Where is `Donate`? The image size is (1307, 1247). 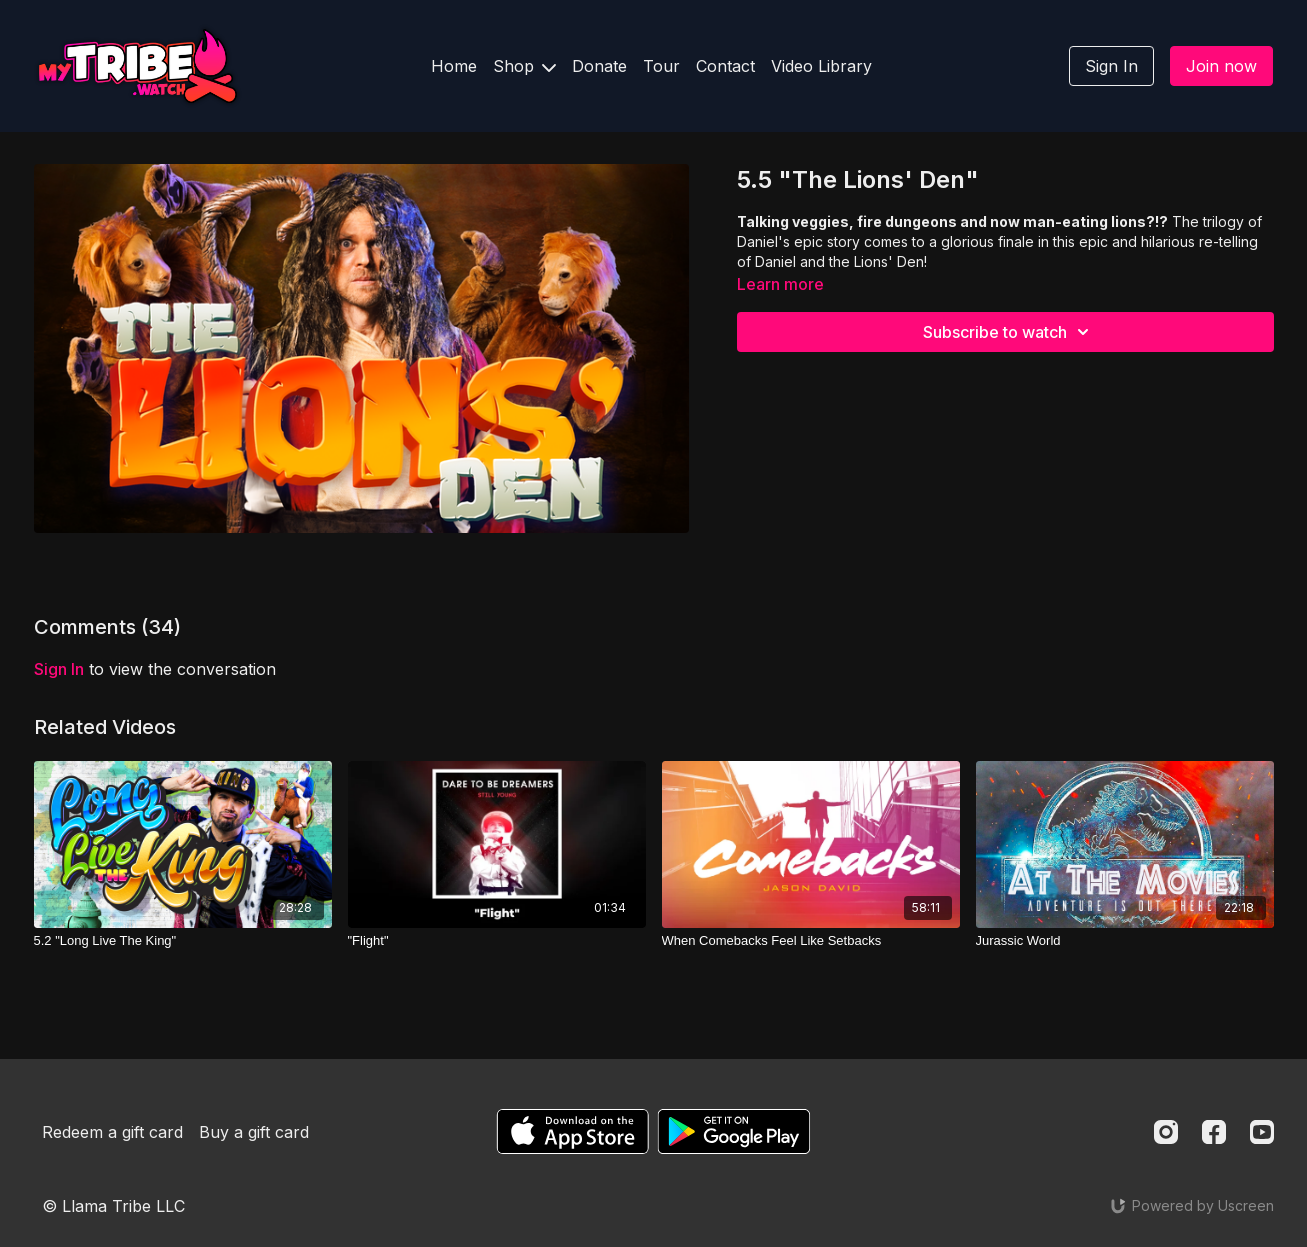 Donate is located at coordinates (599, 66).